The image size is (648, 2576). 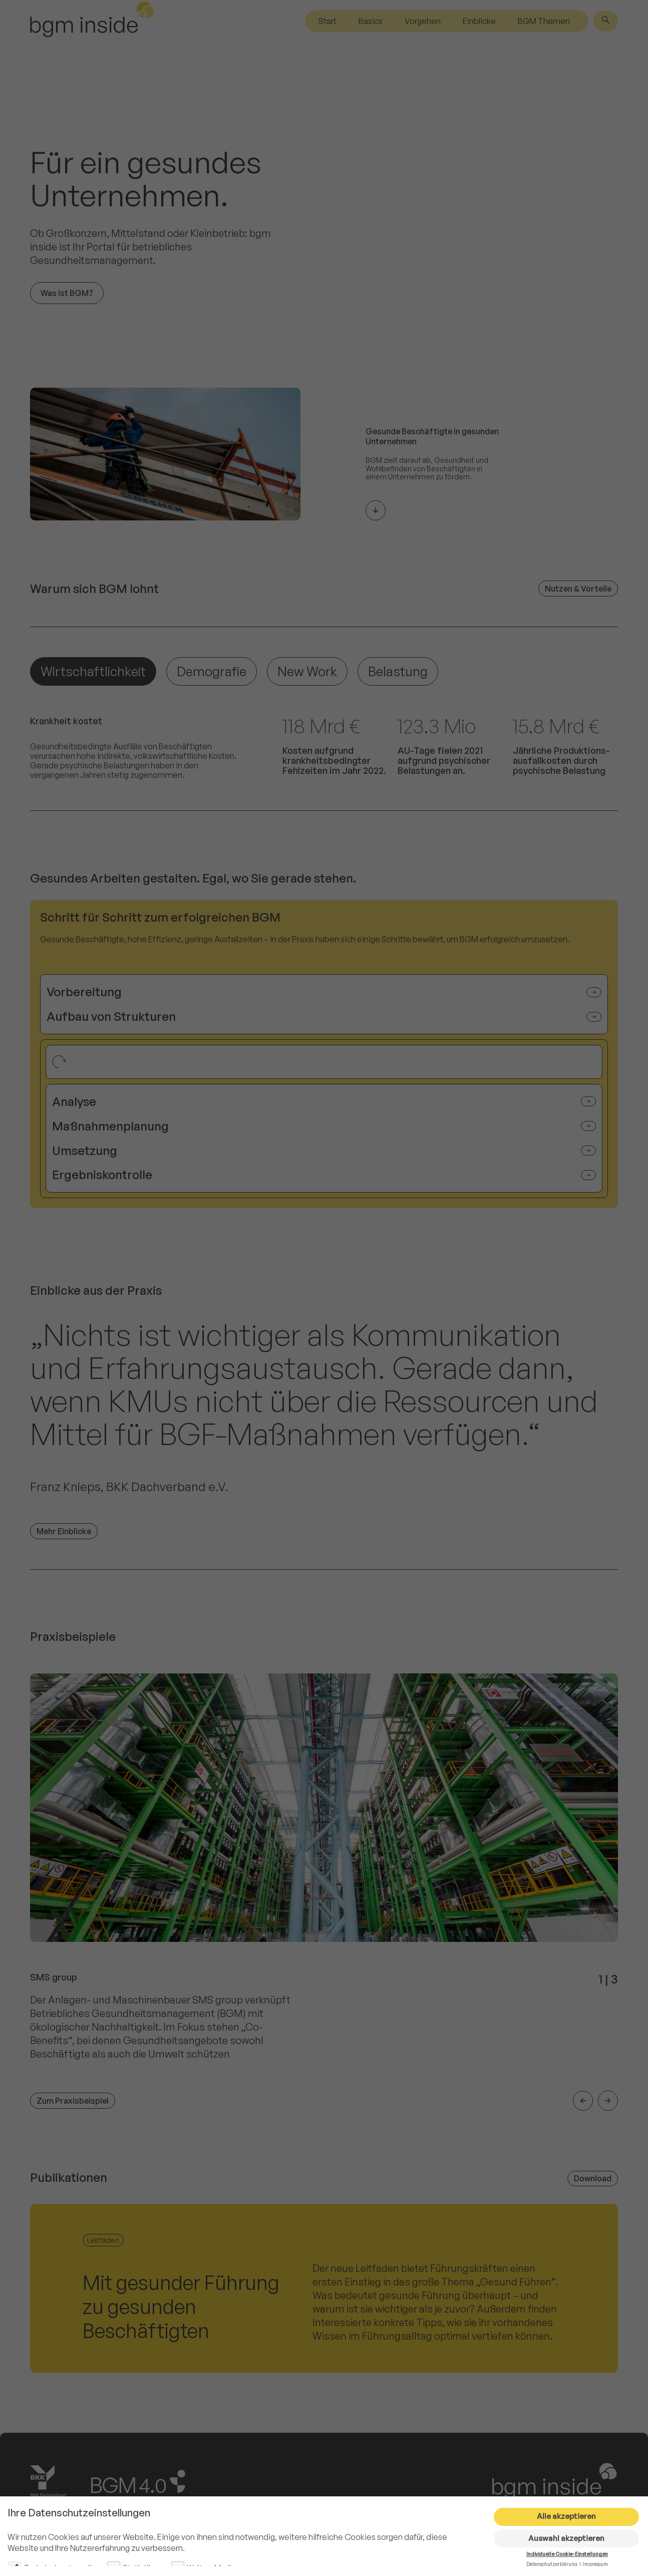 What do you see at coordinates (324, 1892) in the screenshot?
I see `[group]` at bounding box center [324, 1892].